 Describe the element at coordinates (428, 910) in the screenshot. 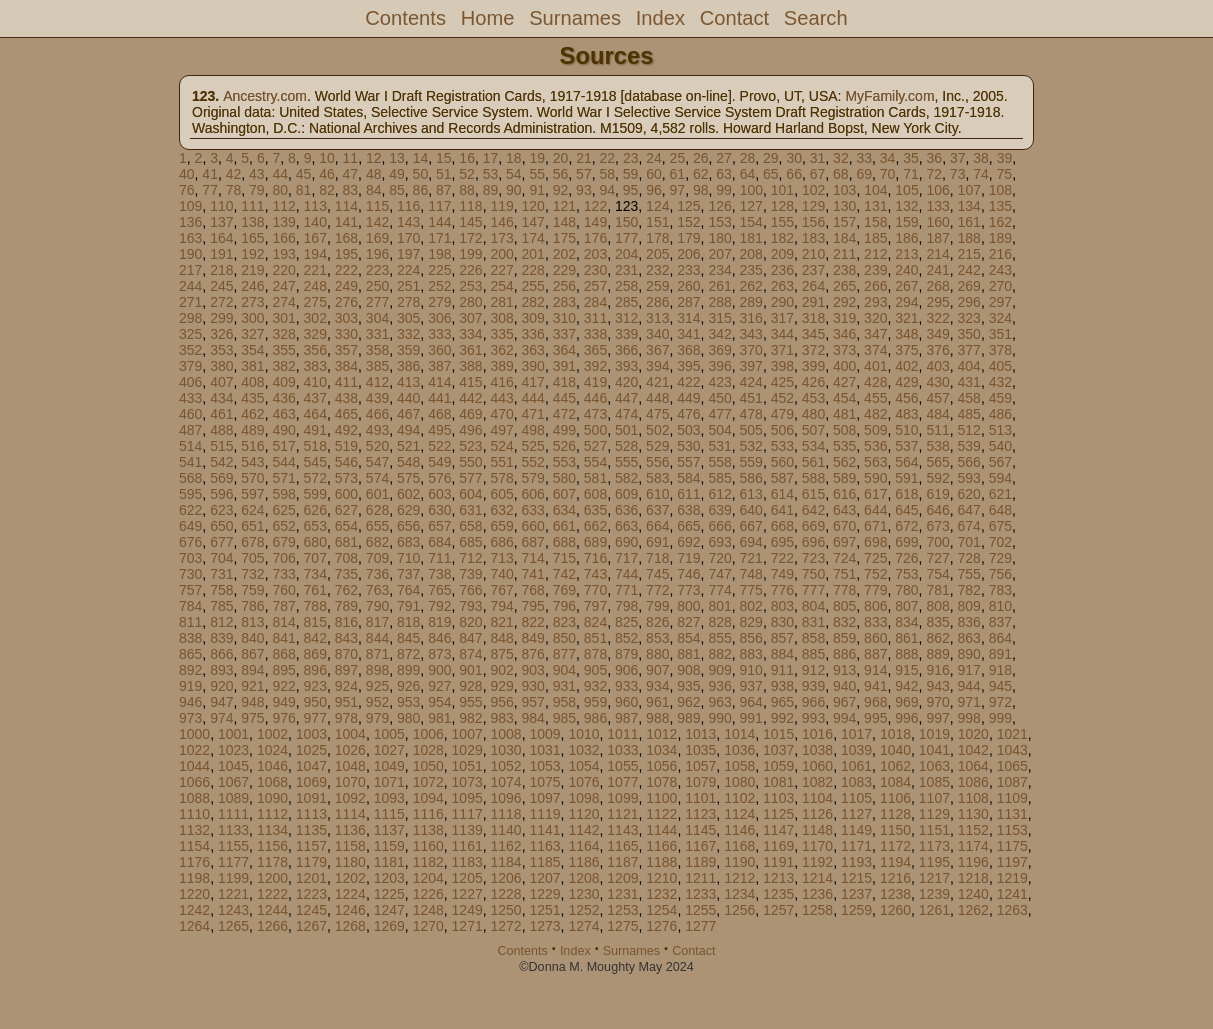

I see `1248` at that location.